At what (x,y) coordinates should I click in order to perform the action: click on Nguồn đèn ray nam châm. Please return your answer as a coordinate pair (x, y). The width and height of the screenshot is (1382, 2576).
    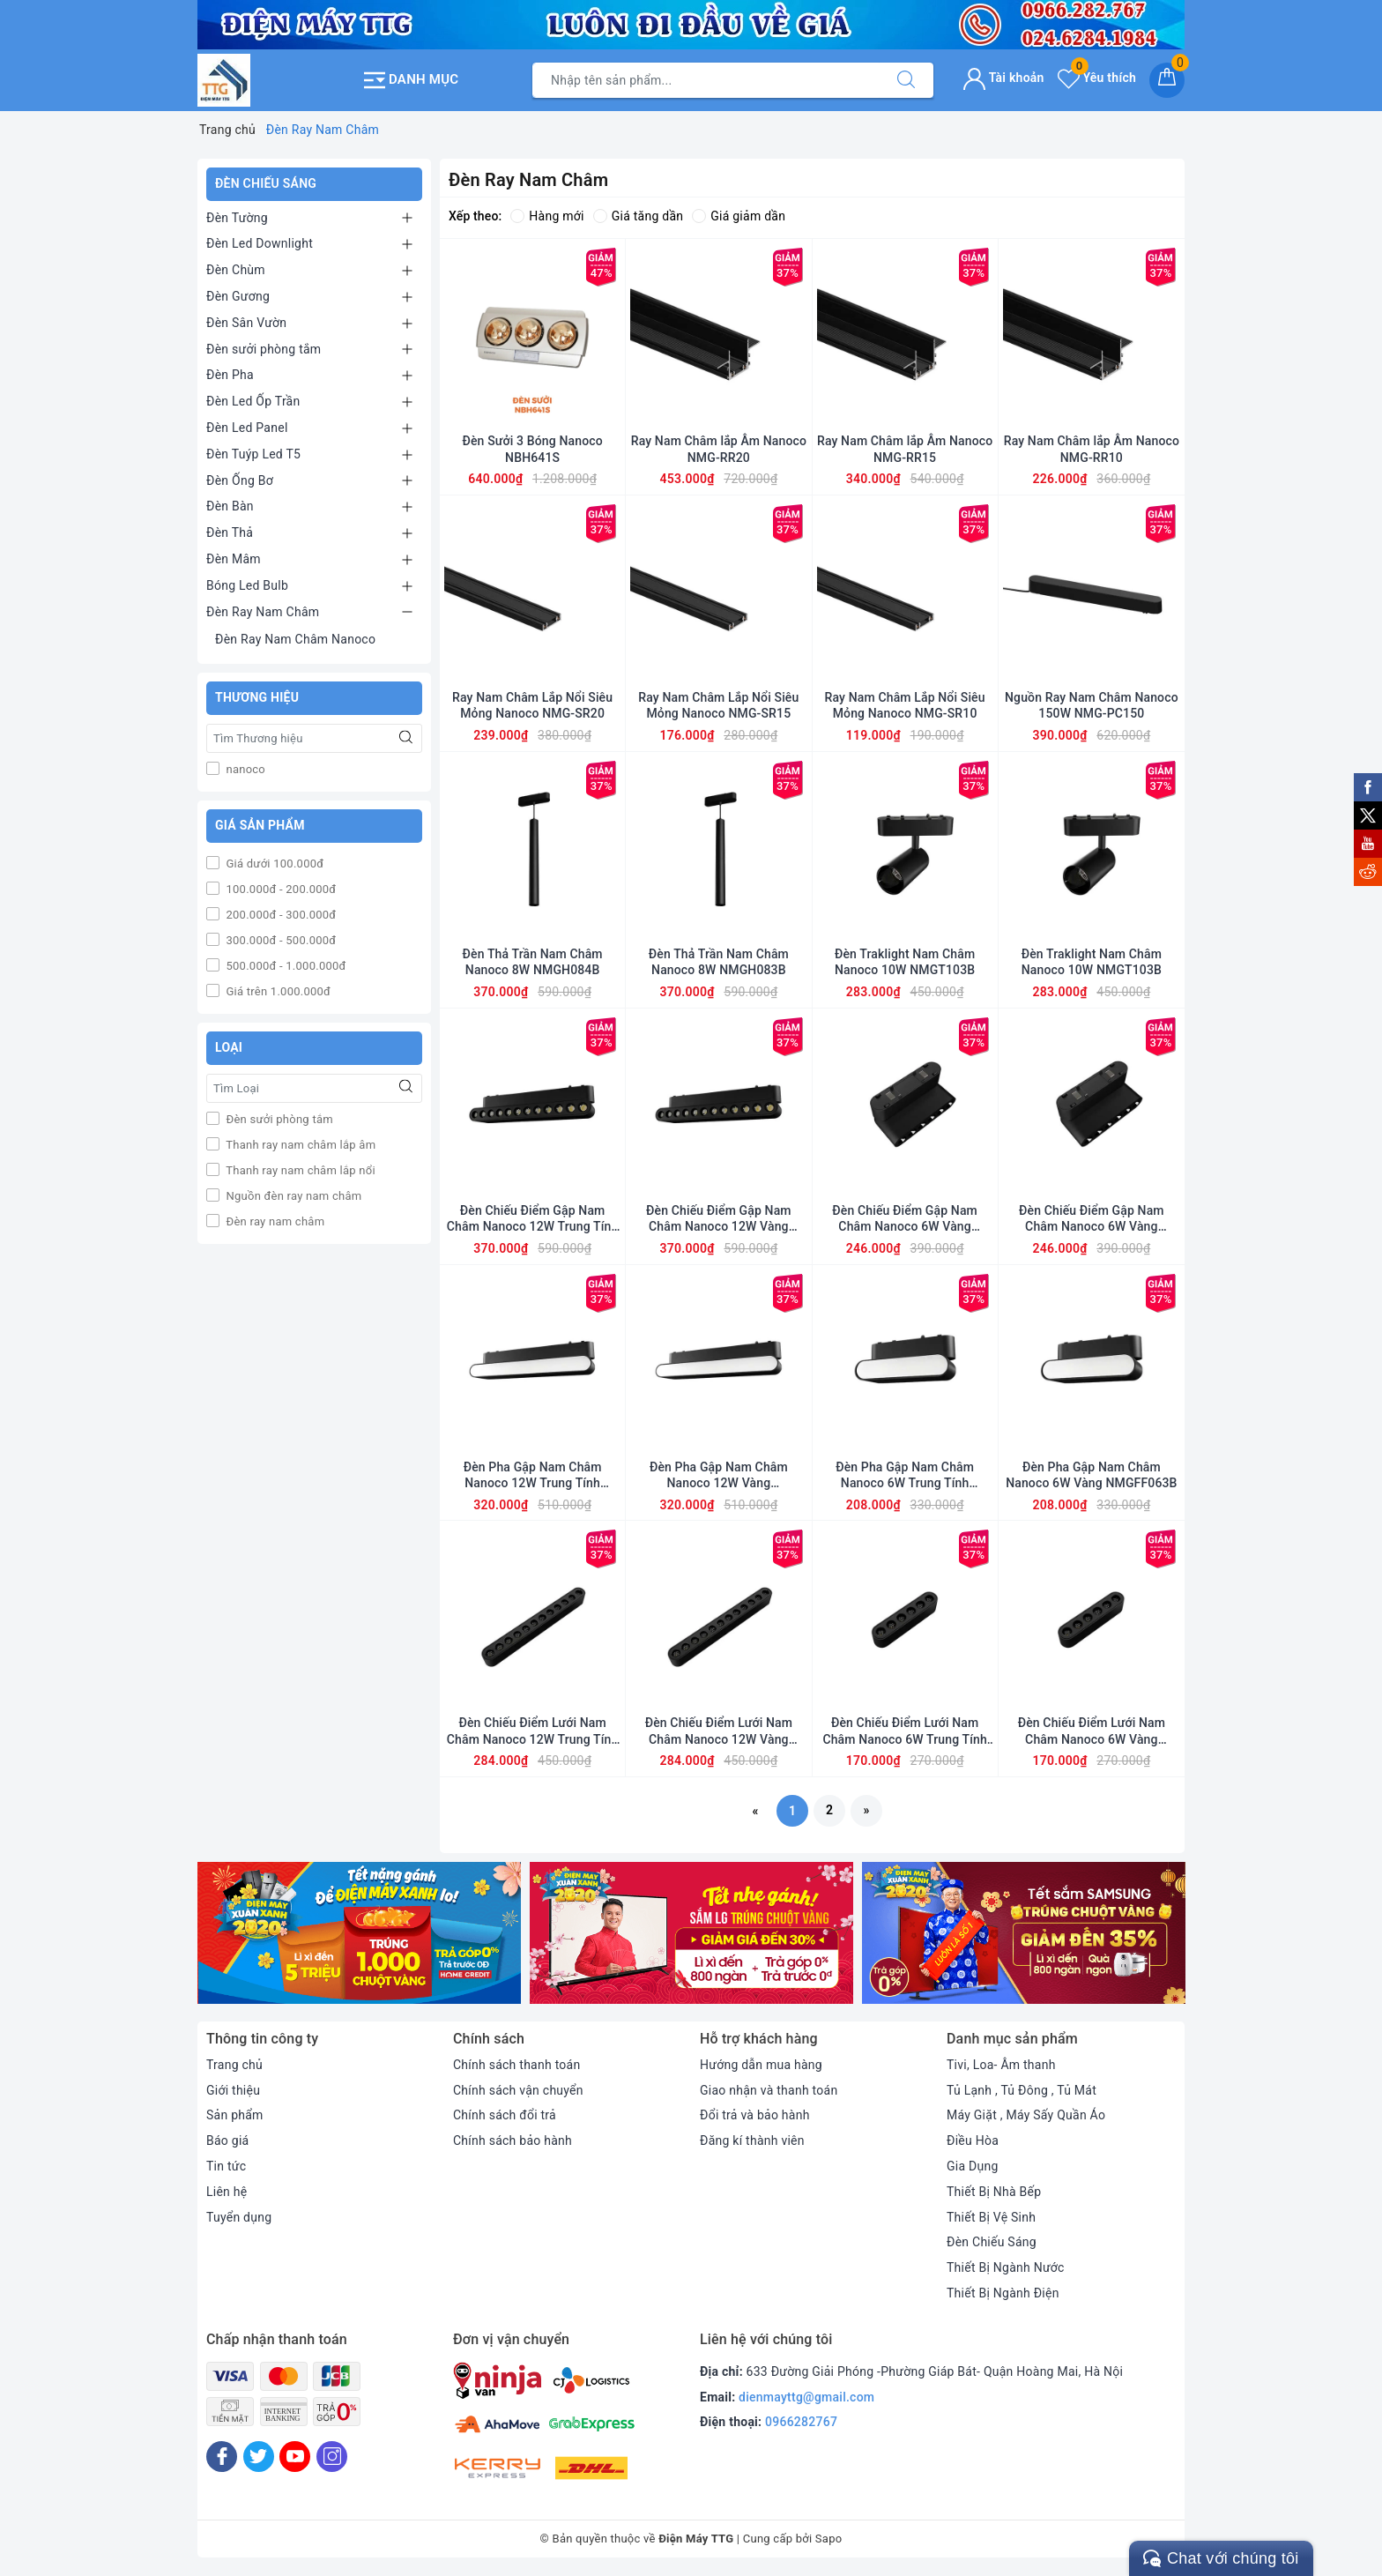
    Looking at the image, I should click on (292, 1195).